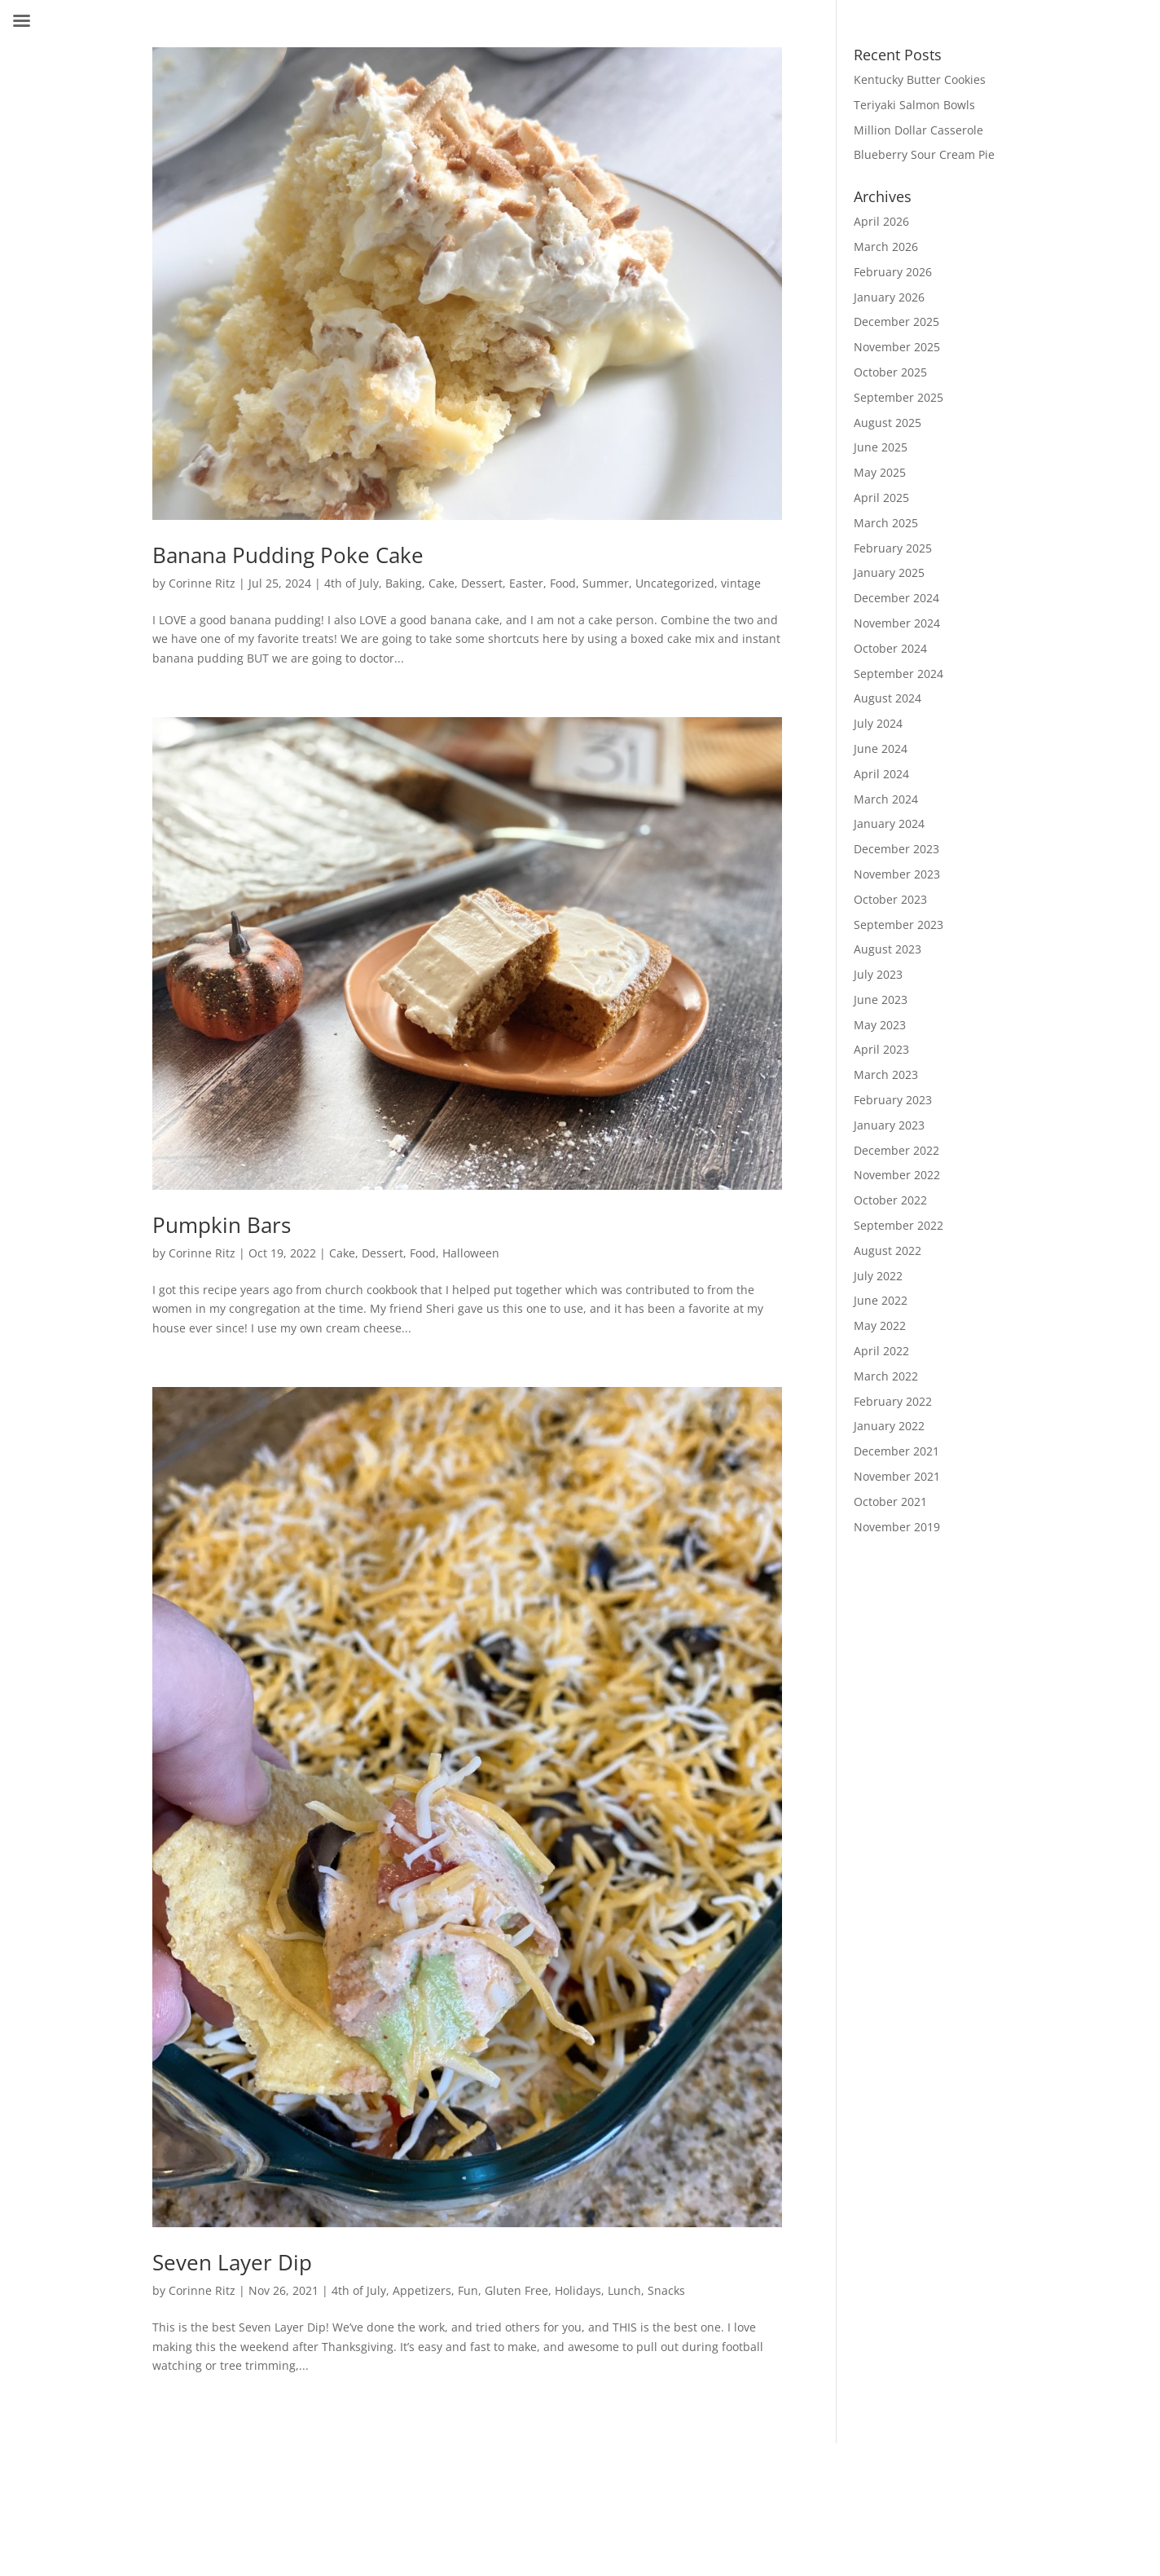  Describe the element at coordinates (403, 583) in the screenshot. I see `Baking` at that location.